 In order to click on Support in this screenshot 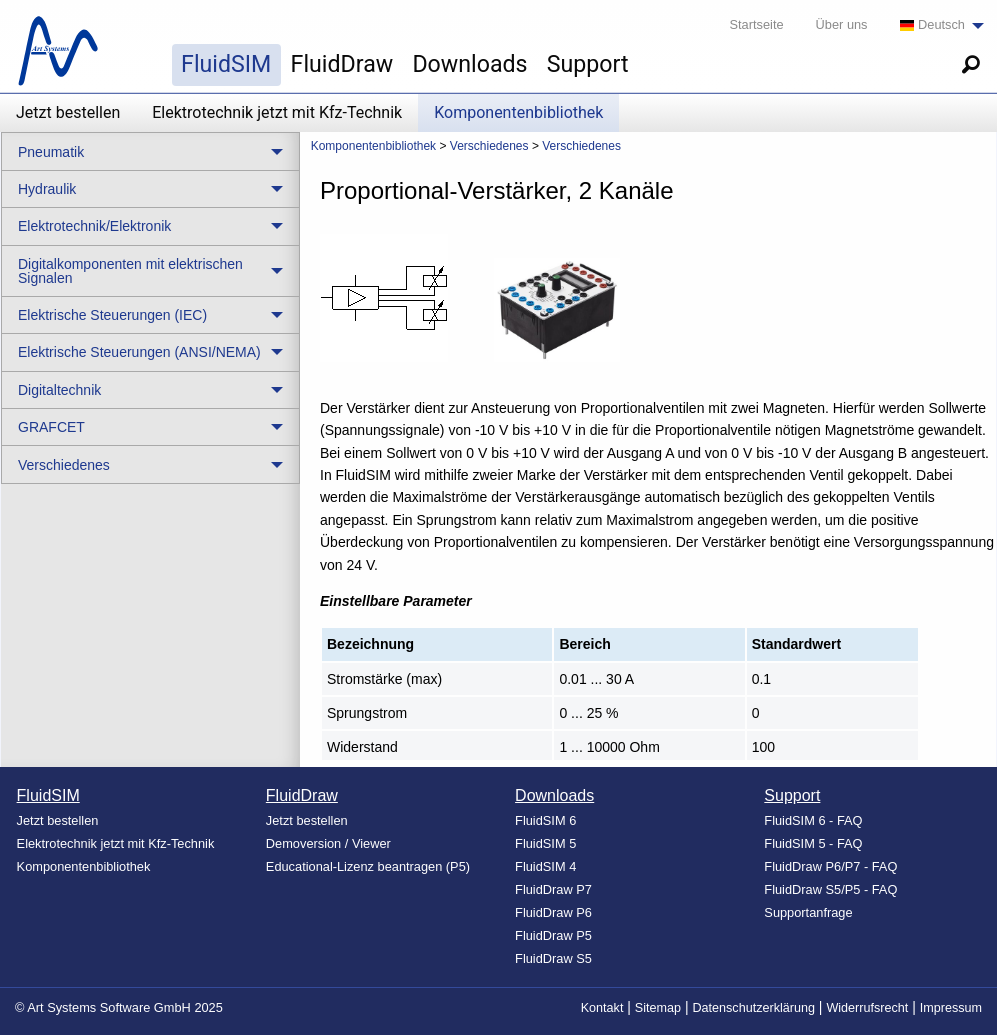, I will do `click(588, 64)`.